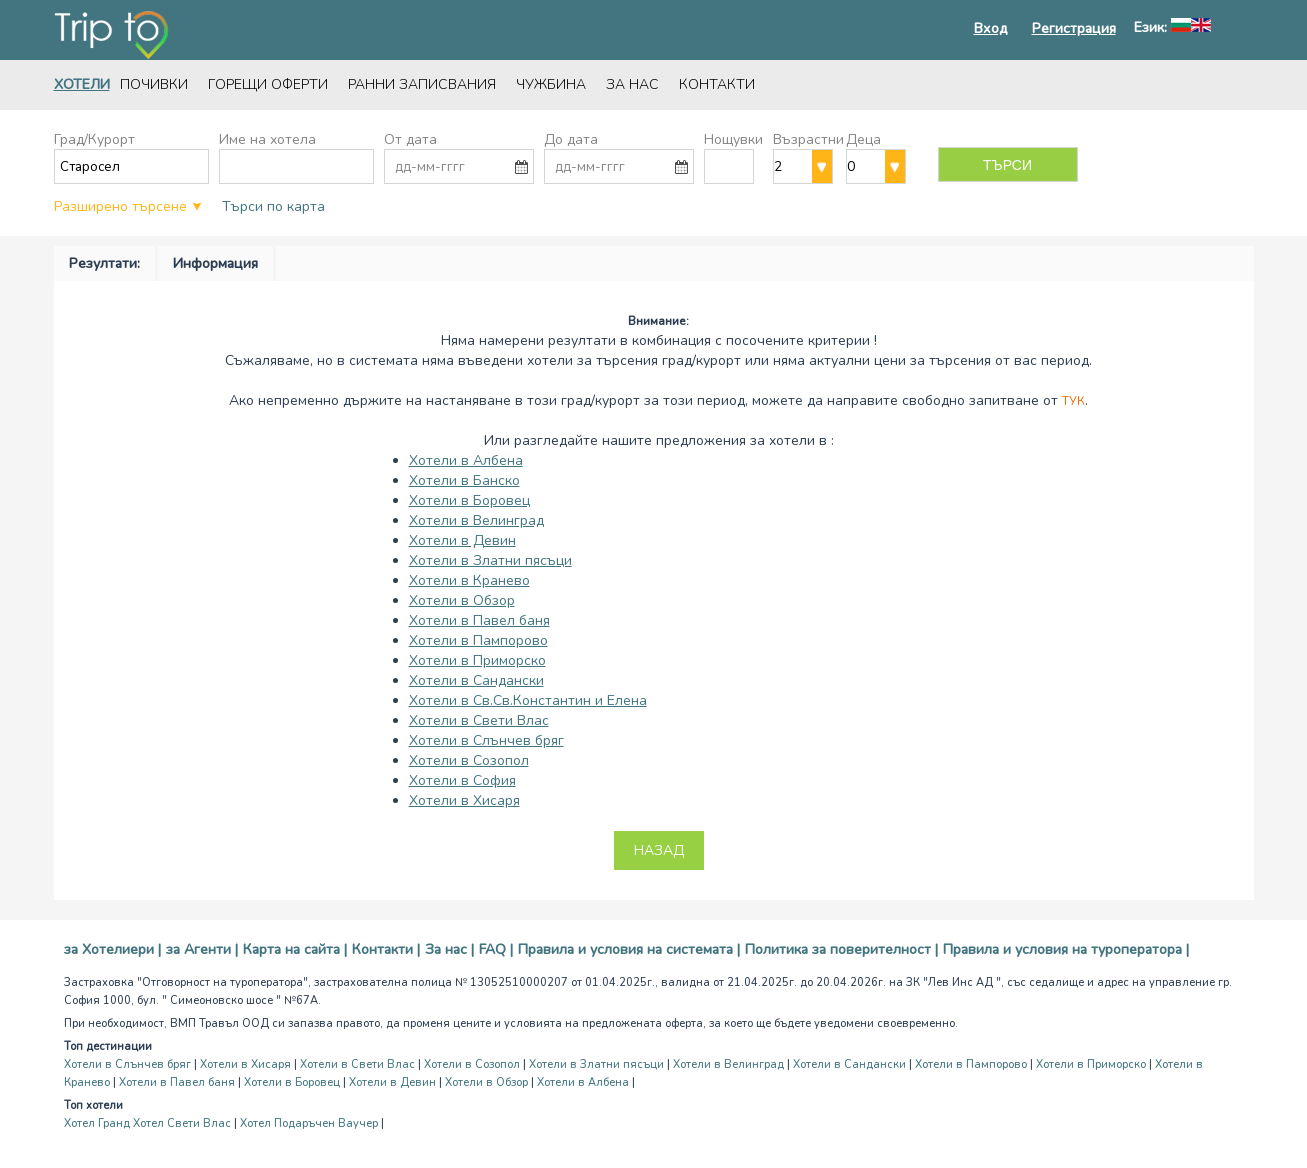  Describe the element at coordinates (551, 84) in the screenshot. I see `Чужбина` at that location.